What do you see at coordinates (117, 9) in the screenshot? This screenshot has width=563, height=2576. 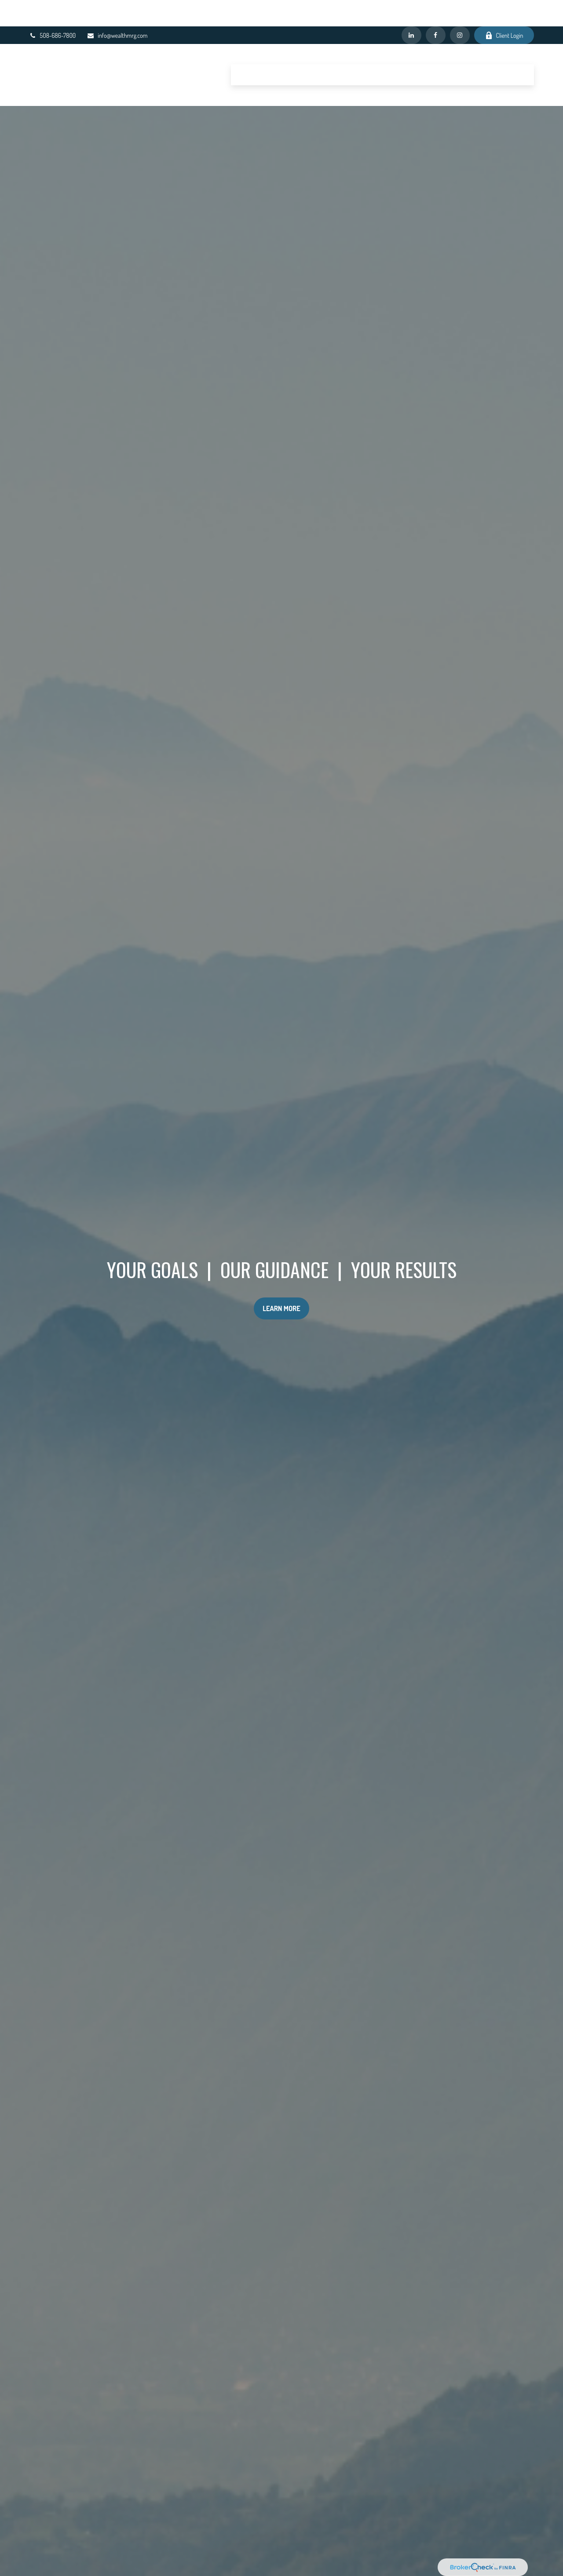 I see `info@wealthmrg.com` at bounding box center [117, 9].